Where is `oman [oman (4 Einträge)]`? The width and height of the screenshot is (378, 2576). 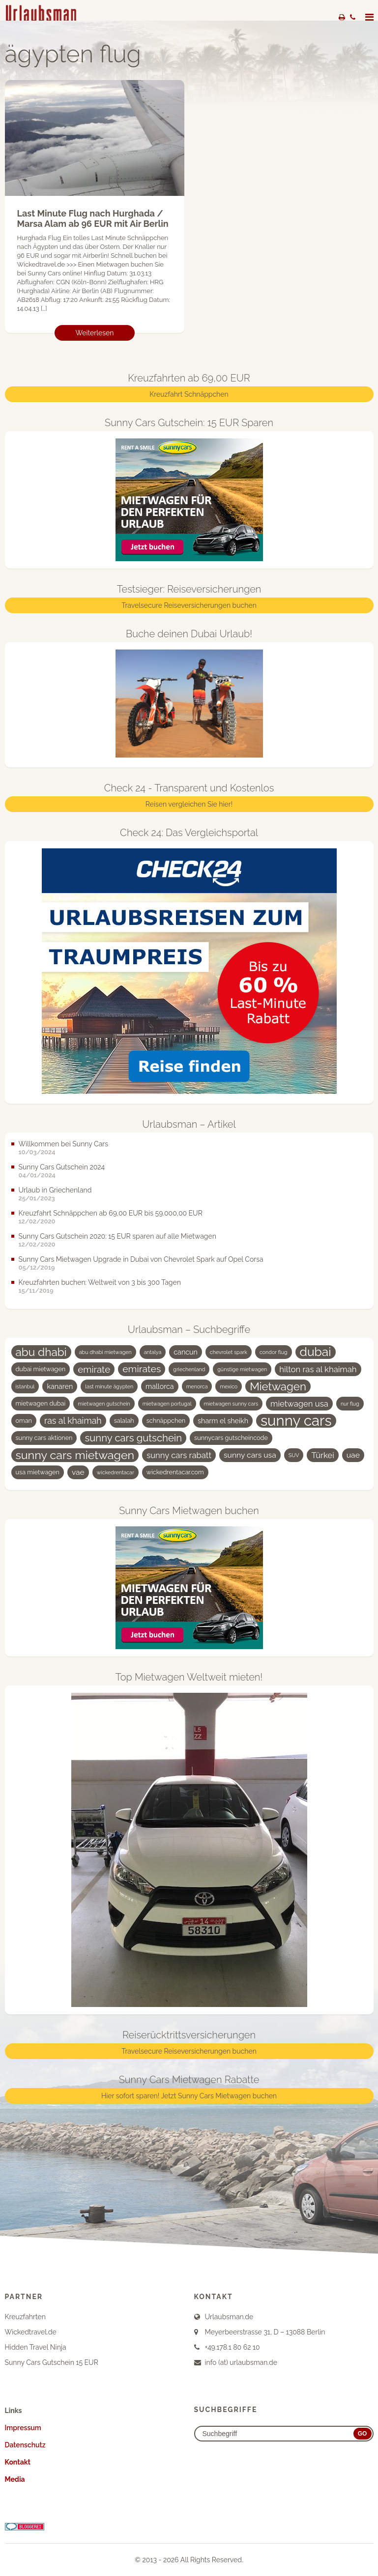 oman [oman (4 Einträge)] is located at coordinates (24, 1420).